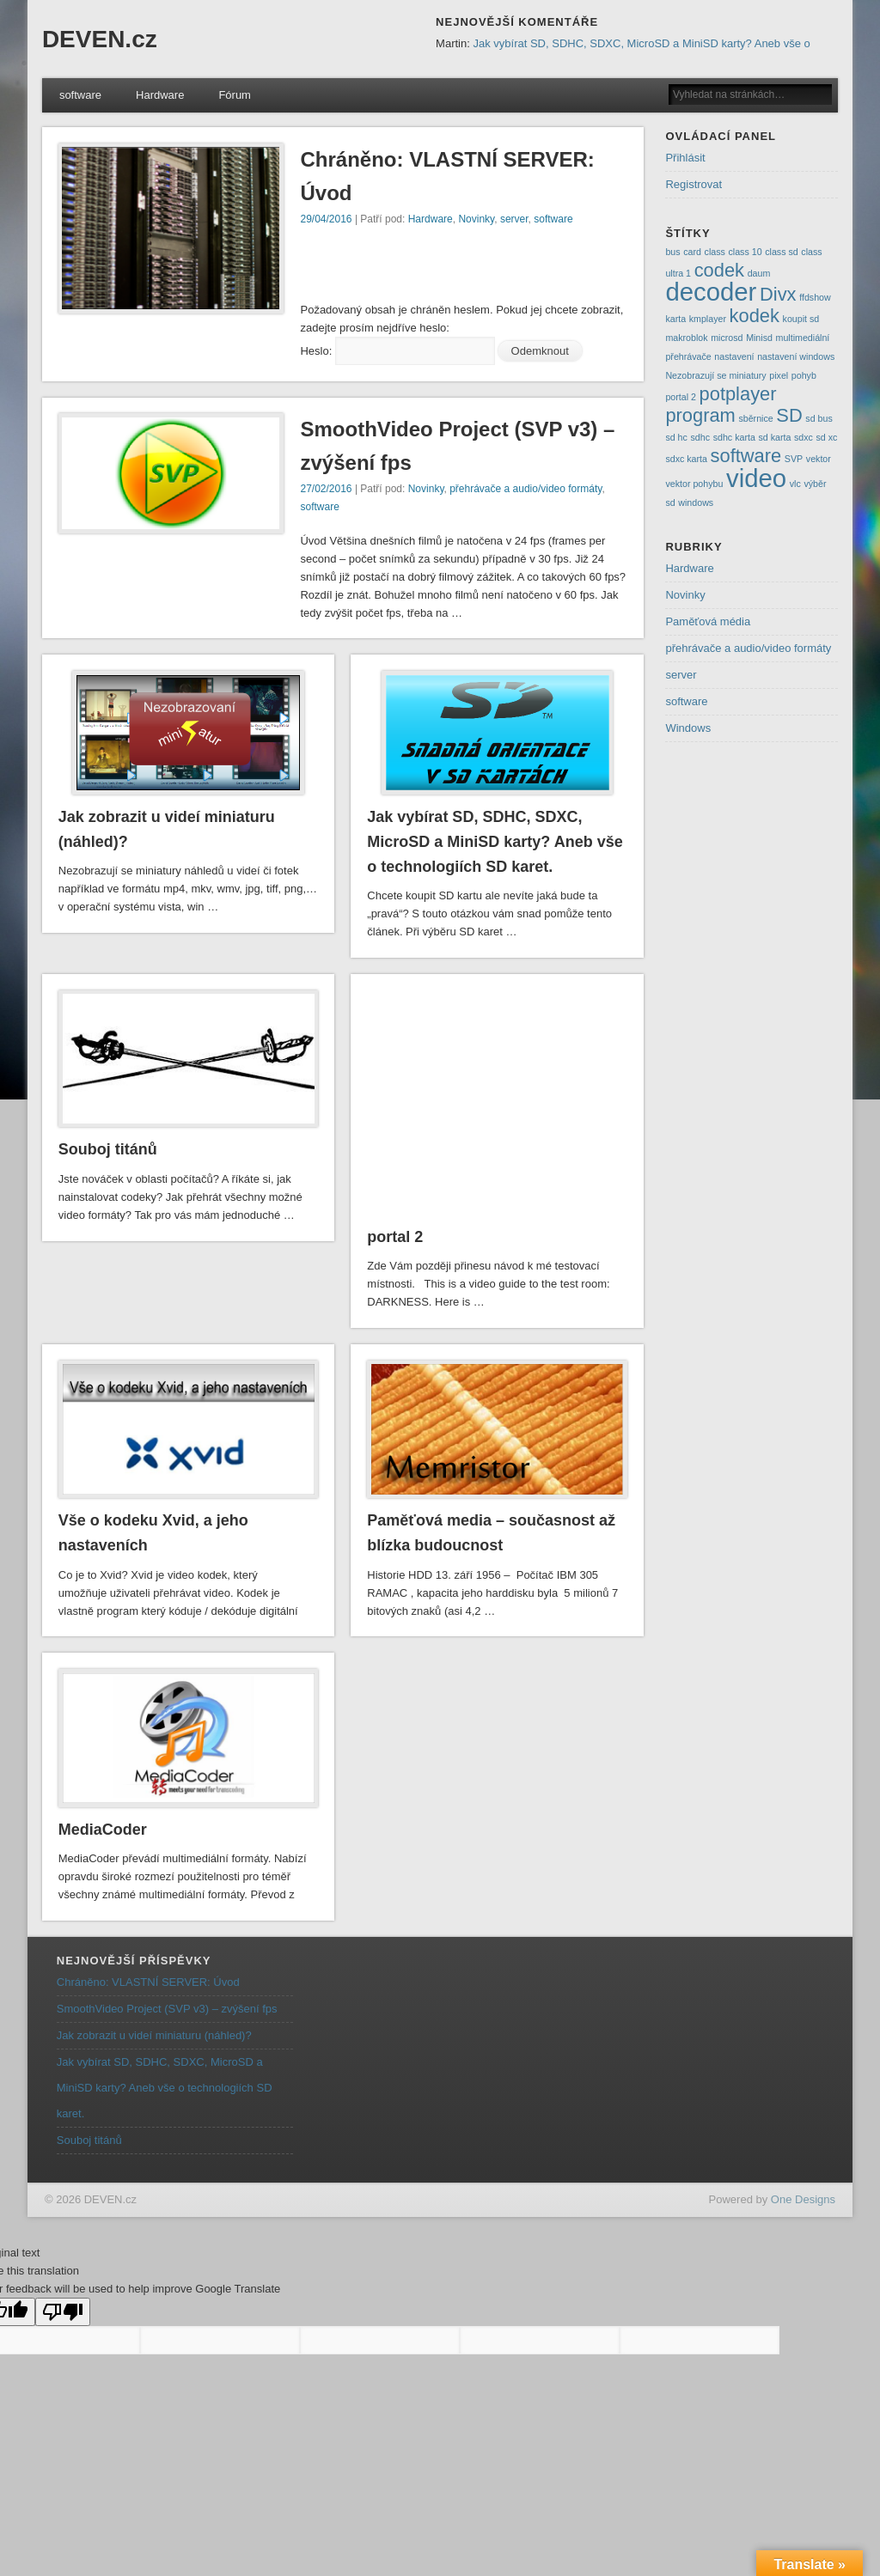 The image size is (880, 2576). I want to click on SVP [SVP (1 položka)], so click(794, 459).